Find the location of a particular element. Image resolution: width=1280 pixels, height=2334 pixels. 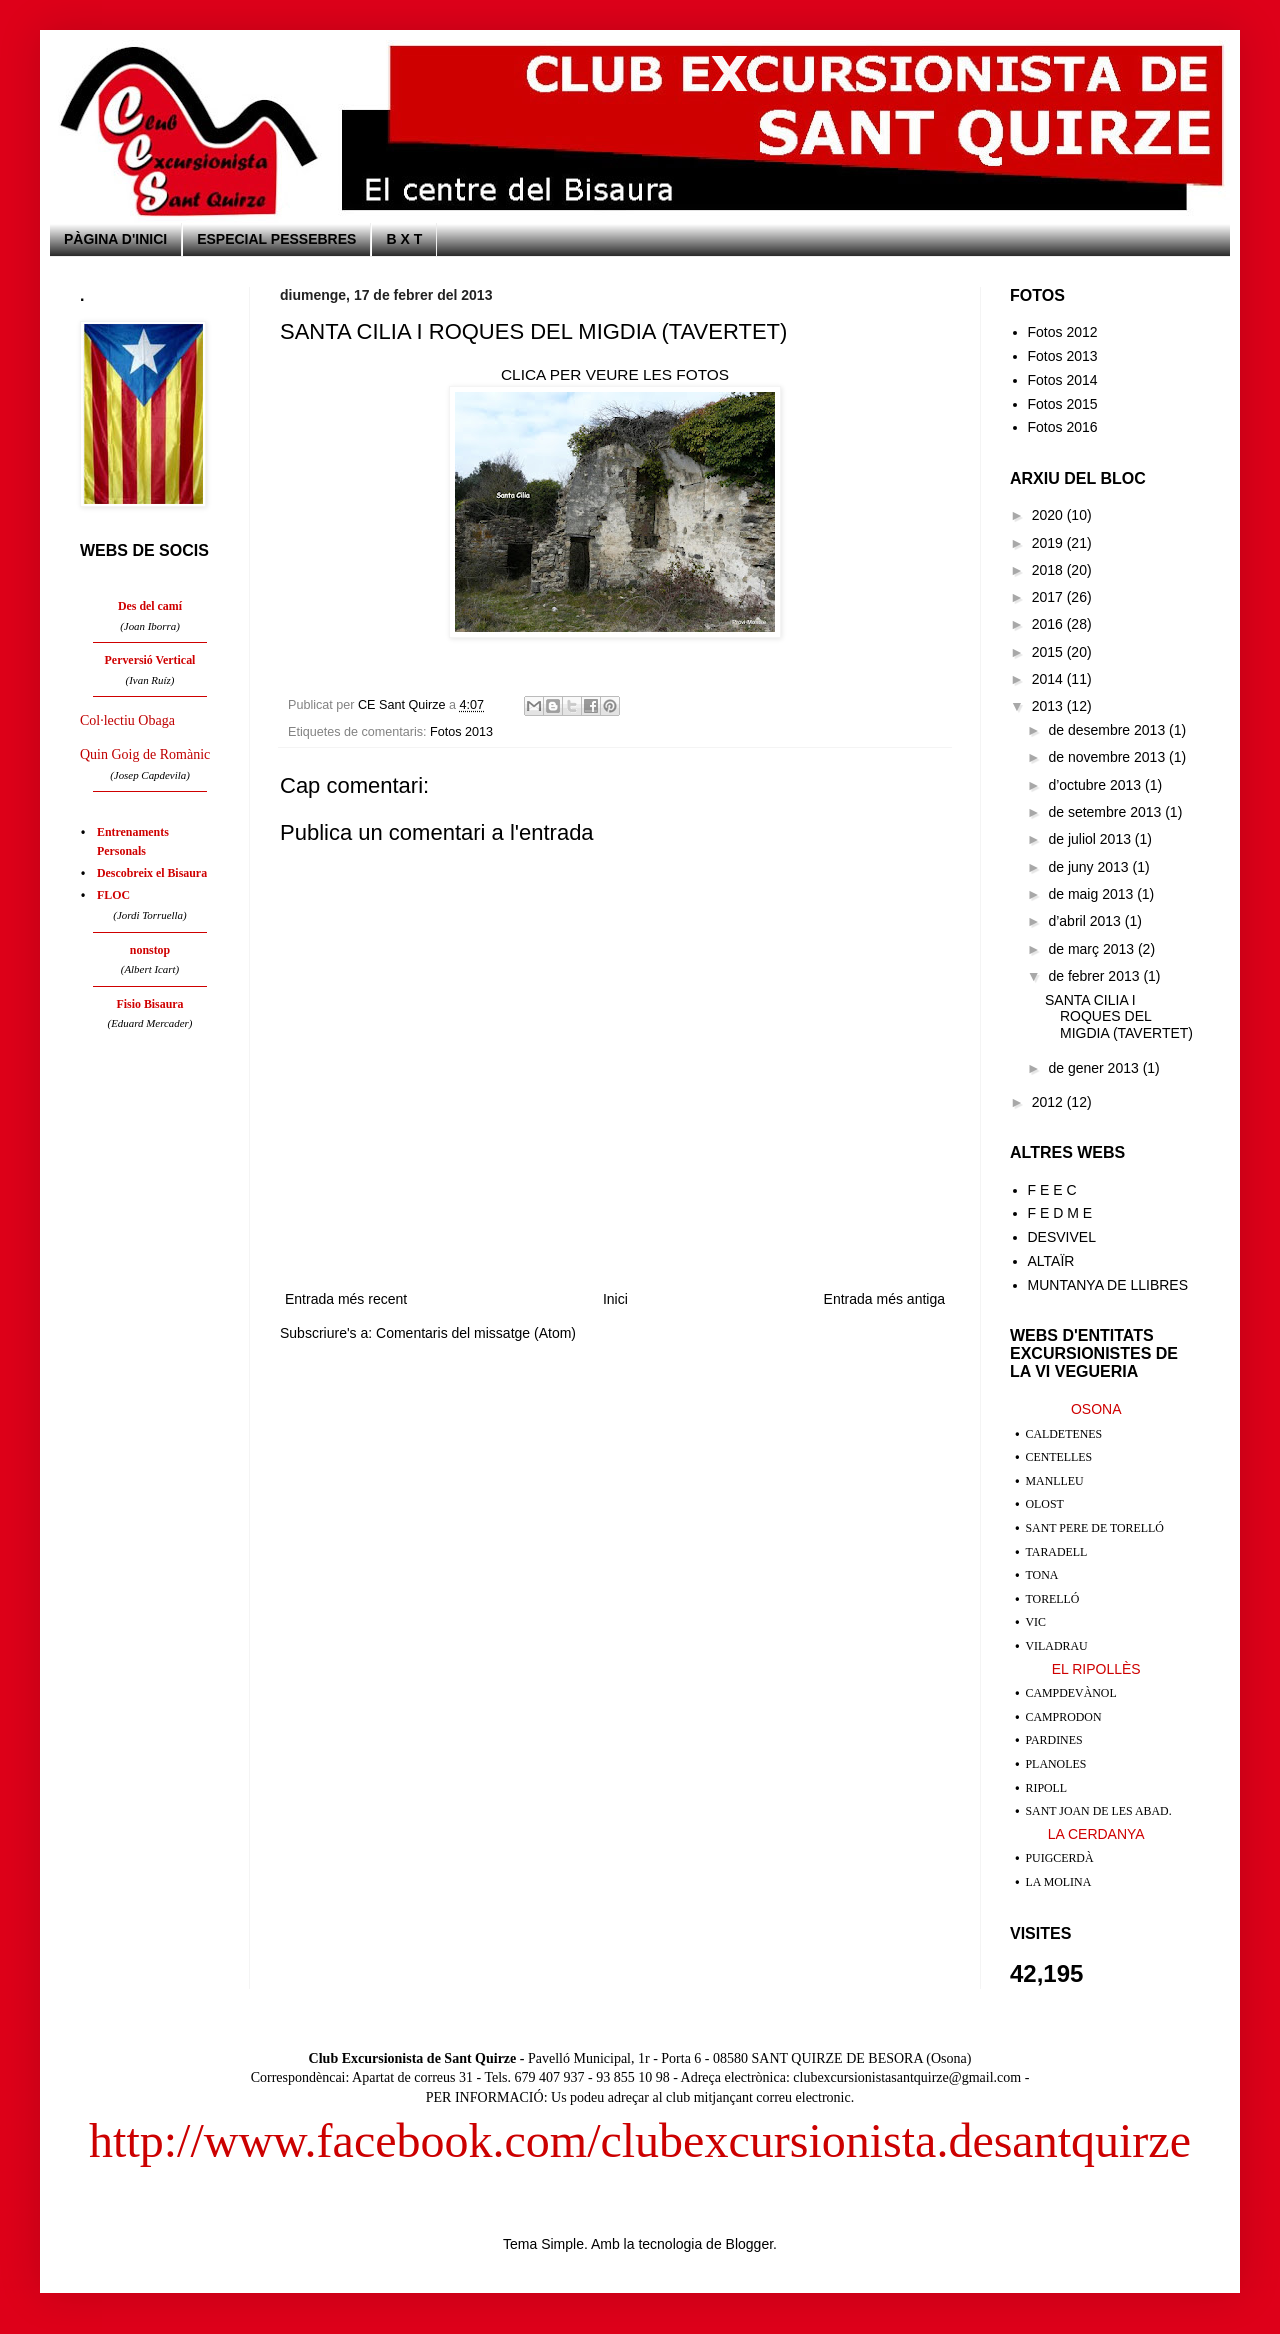

MANLLEU is located at coordinates (1055, 1481).